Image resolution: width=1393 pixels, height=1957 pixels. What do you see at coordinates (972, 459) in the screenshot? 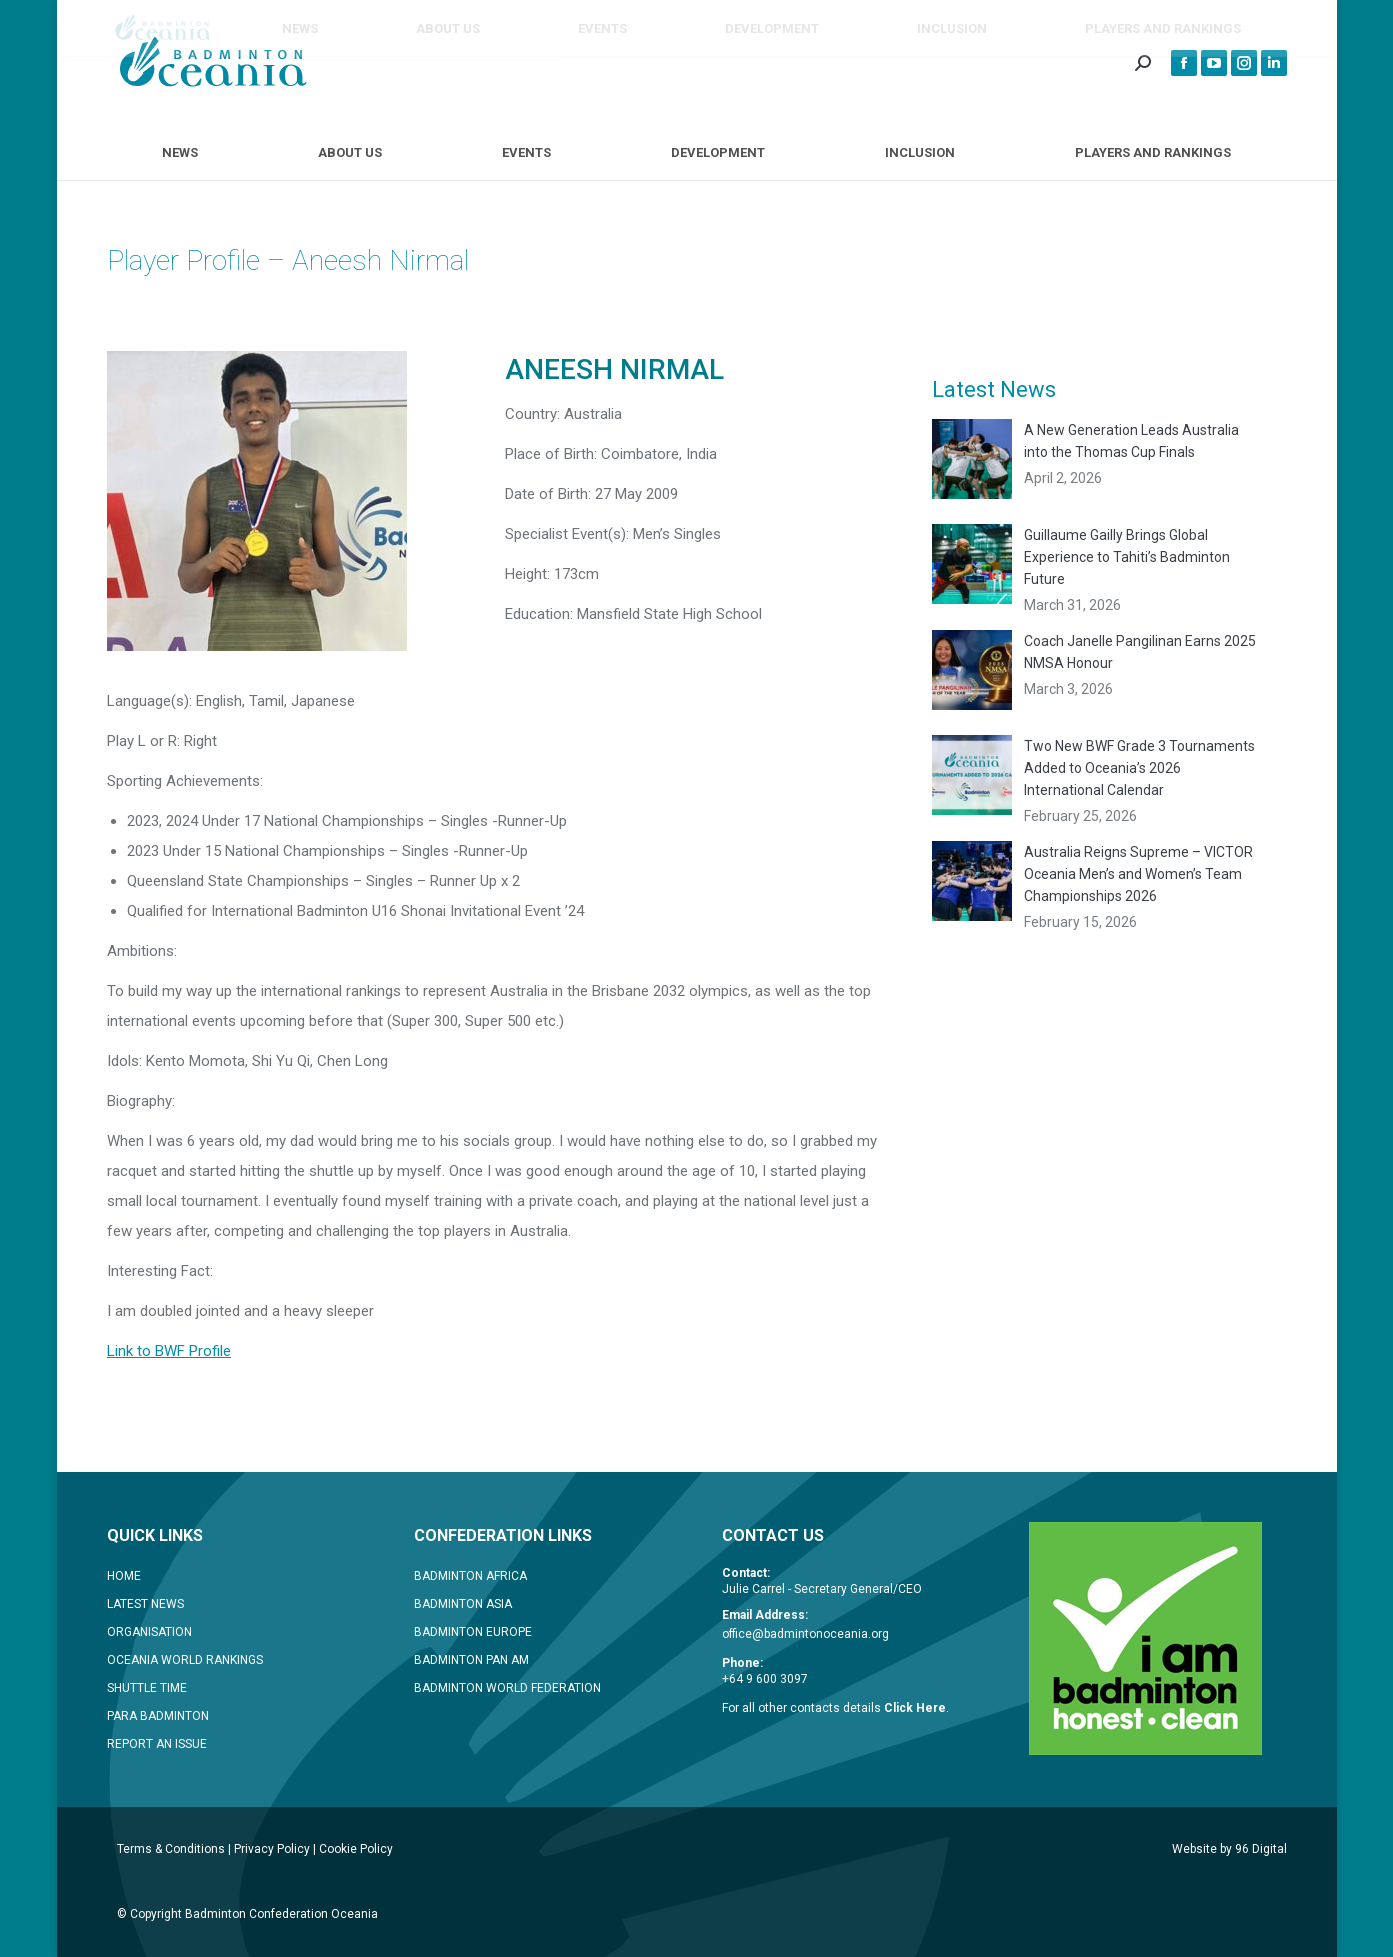
I see `[Post image]` at bounding box center [972, 459].